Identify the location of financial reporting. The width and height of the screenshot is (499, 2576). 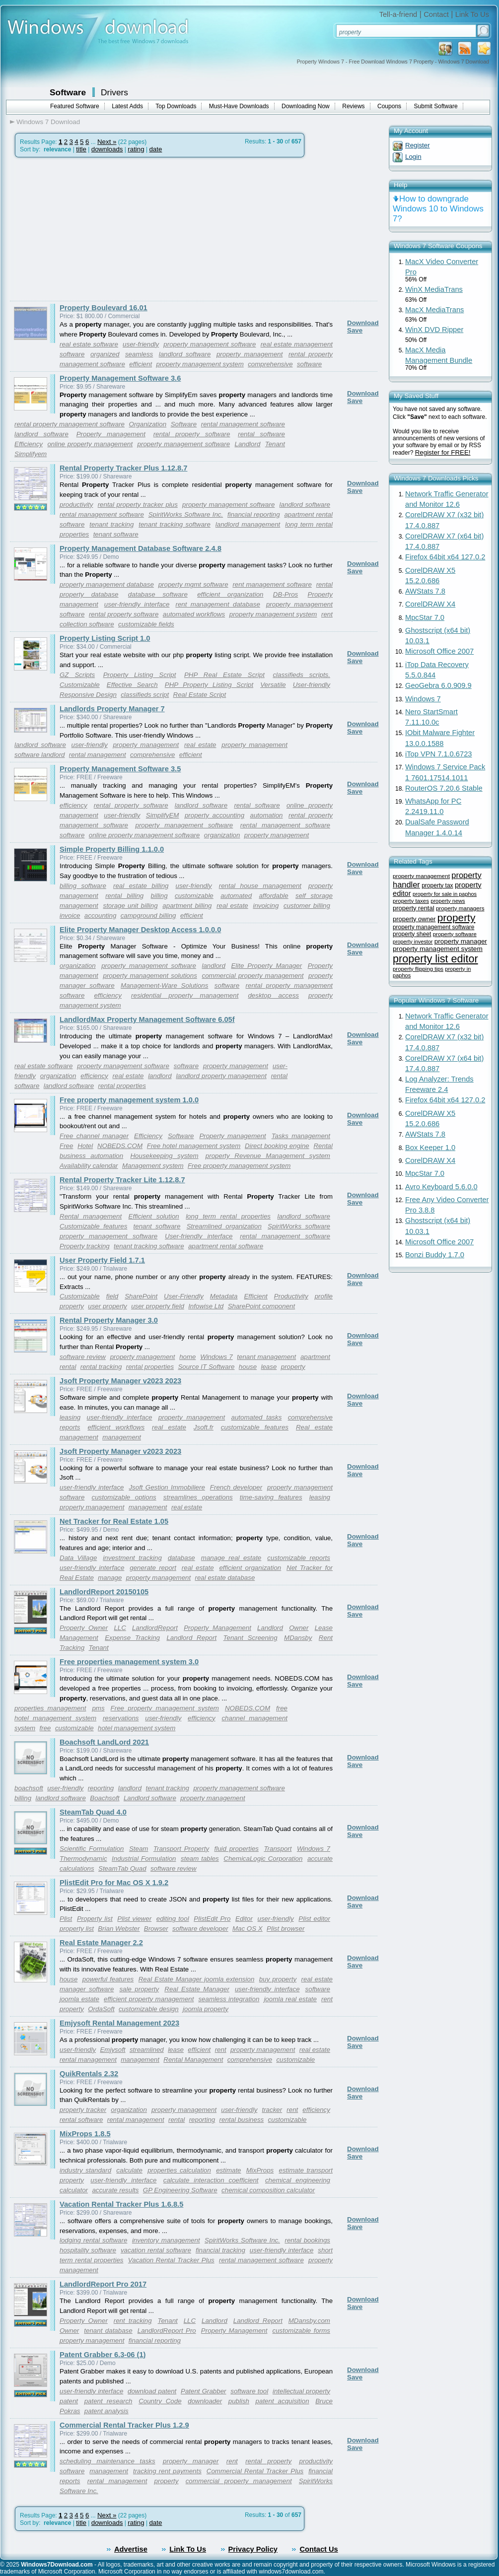
(253, 514).